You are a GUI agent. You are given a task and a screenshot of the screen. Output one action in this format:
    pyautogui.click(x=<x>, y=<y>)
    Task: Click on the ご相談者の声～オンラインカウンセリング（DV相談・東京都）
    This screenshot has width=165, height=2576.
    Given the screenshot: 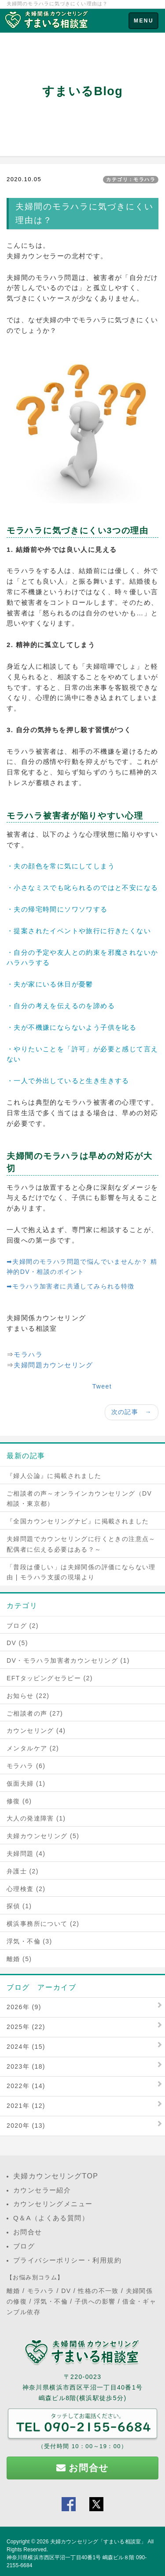 What is the action you would take?
    pyautogui.click(x=79, y=1499)
    